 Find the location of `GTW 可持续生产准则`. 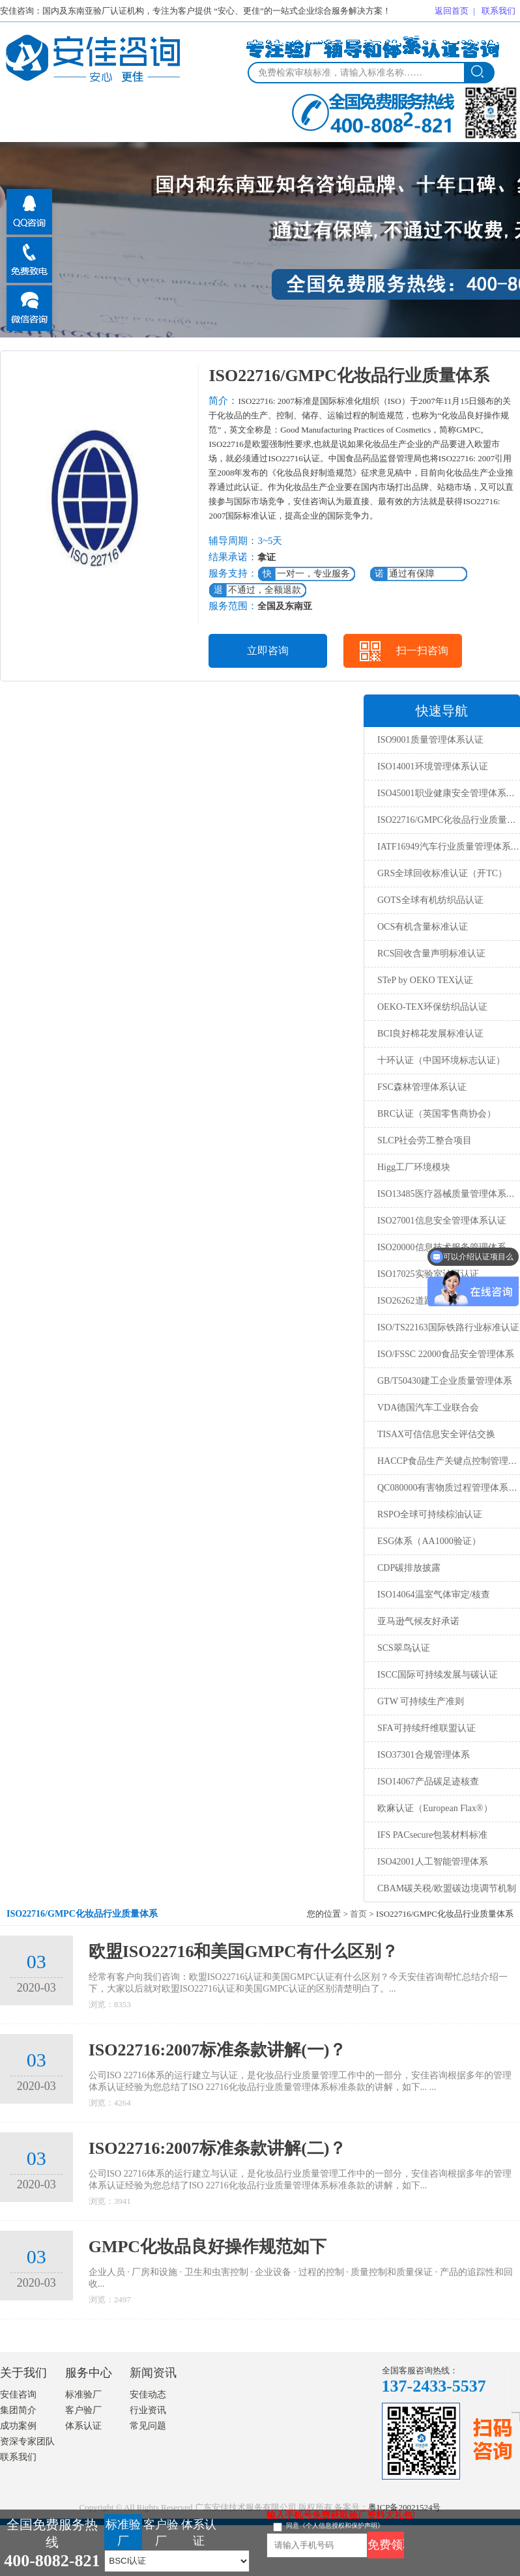

GTW 可持续生产准则 is located at coordinates (420, 1701).